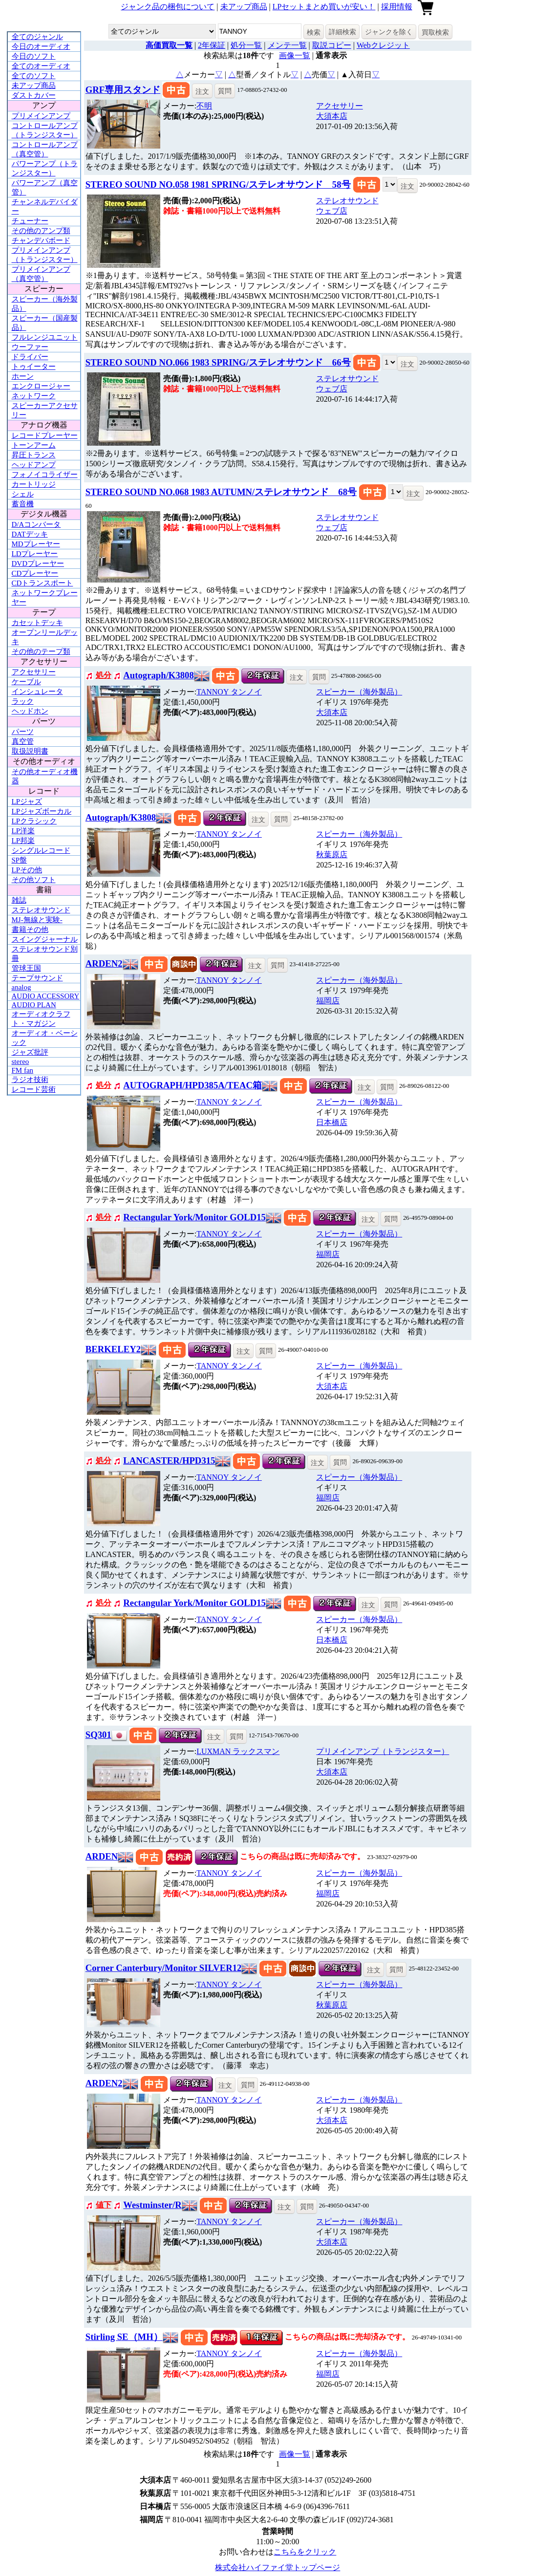 The width and height of the screenshot is (554, 2576). Describe the element at coordinates (34, 465) in the screenshot. I see `ヘッドアンプ` at that location.